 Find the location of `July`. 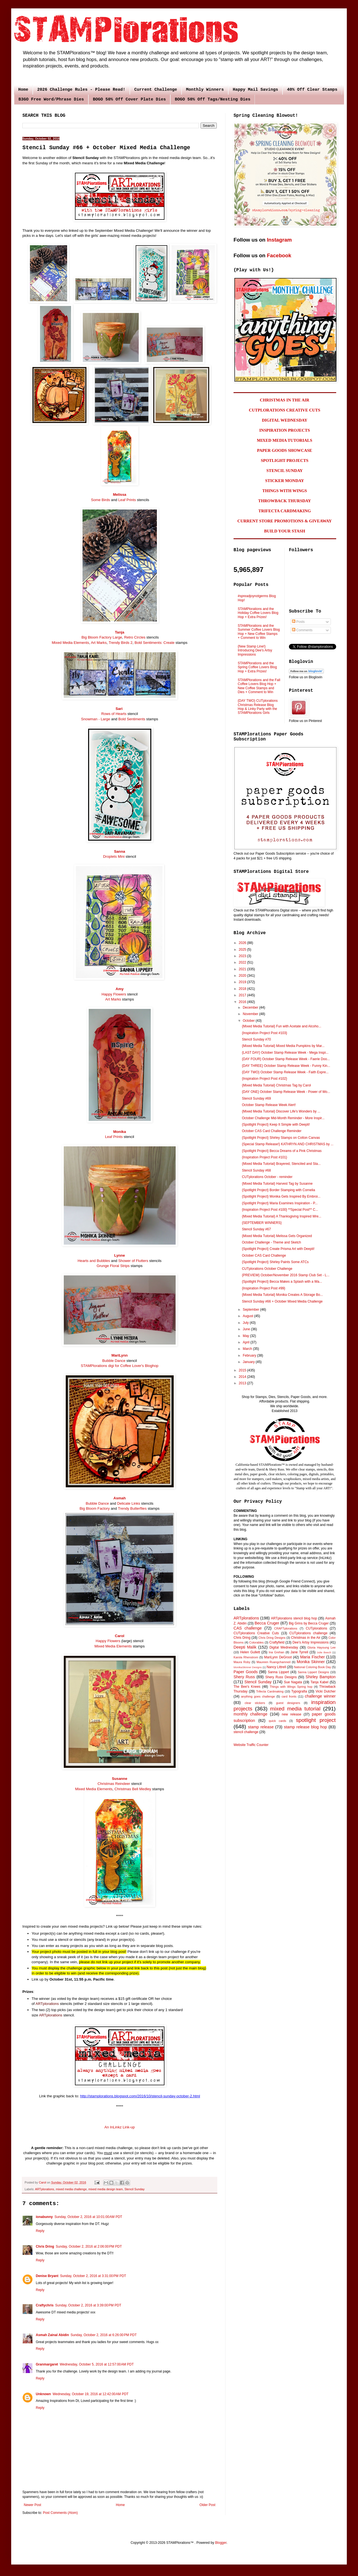

July is located at coordinates (246, 1323).